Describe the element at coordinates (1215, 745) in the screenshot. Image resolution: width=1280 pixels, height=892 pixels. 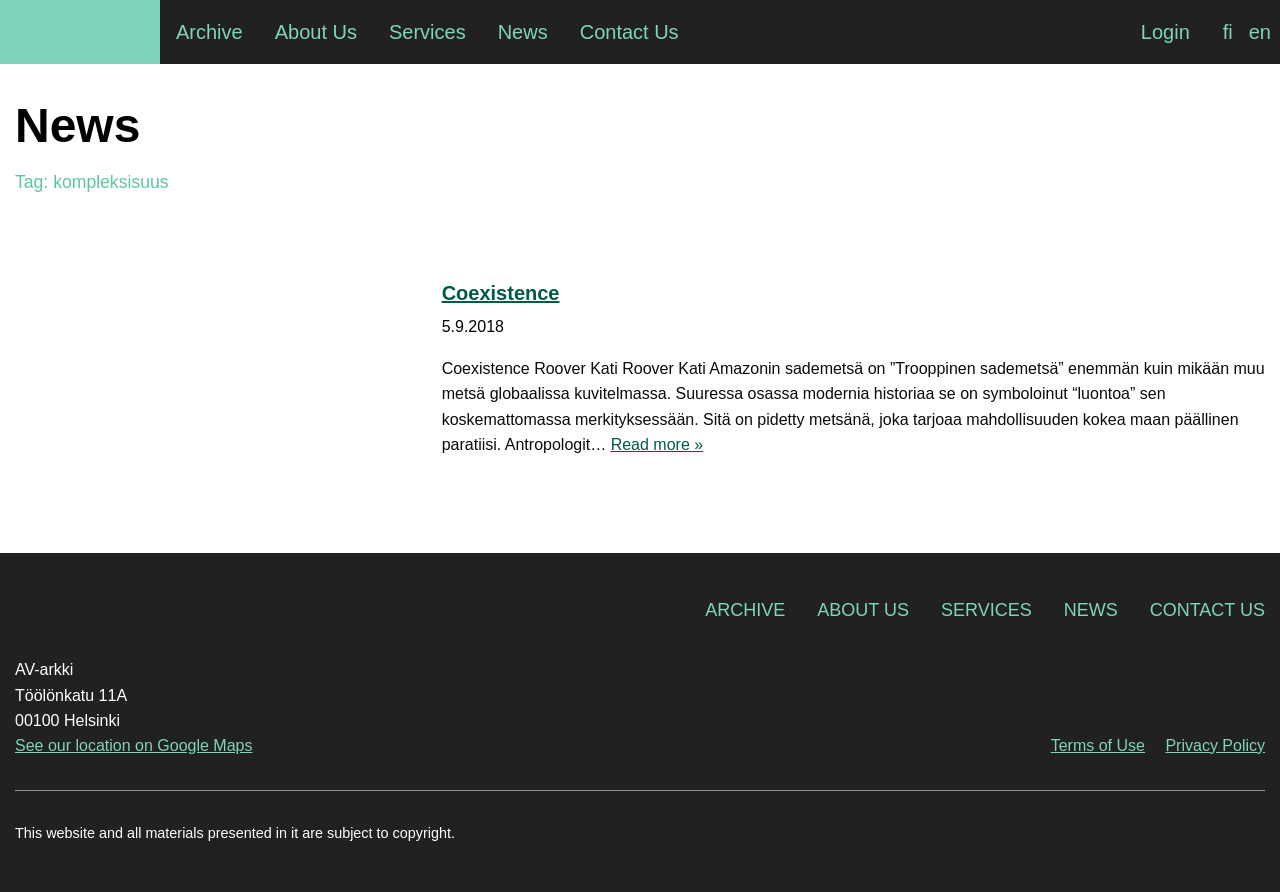
I see `Privacy Policy` at that location.